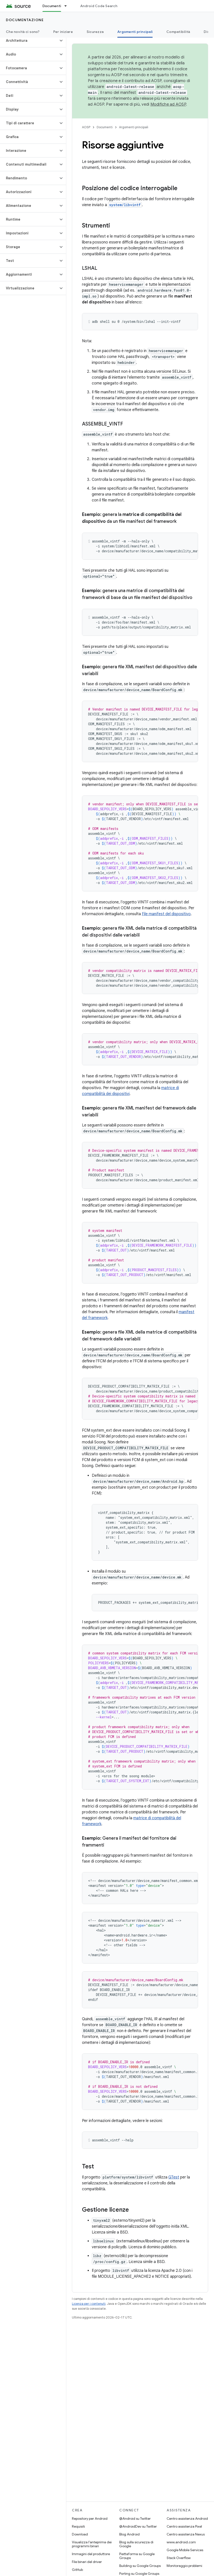  Describe the element at coordinates (23, 31) in the screenshot. I see `Che novità ci sono?` at that location.